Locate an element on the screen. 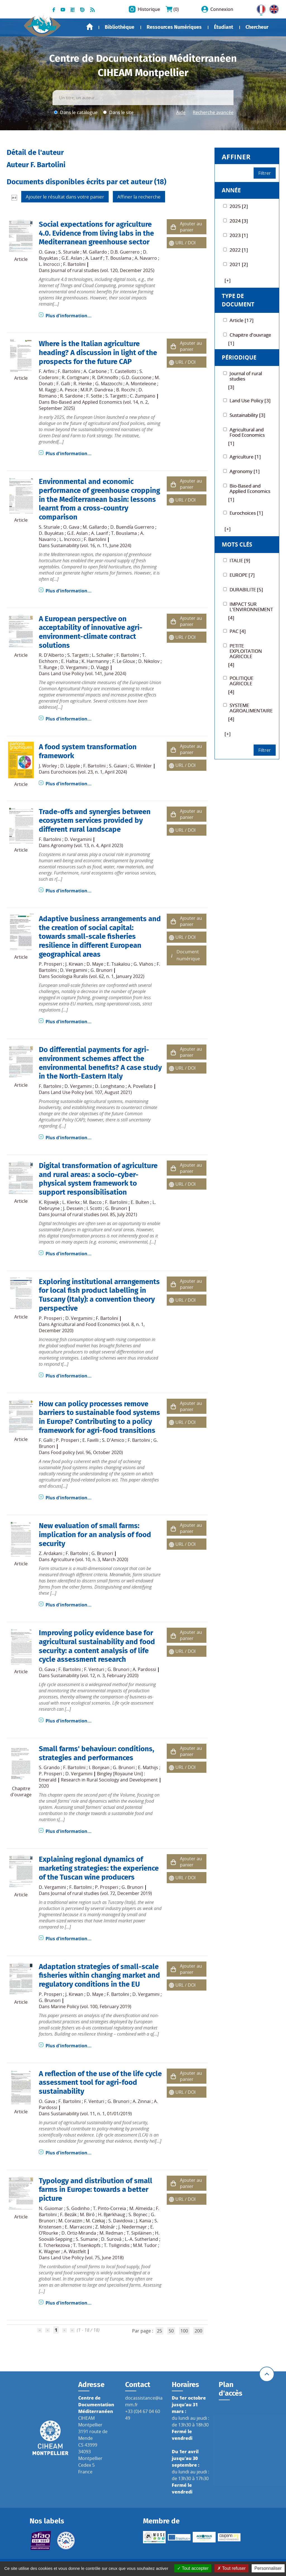 The image size is (286, 2576). E. Tsakalou is located at coordinates (118, 964).